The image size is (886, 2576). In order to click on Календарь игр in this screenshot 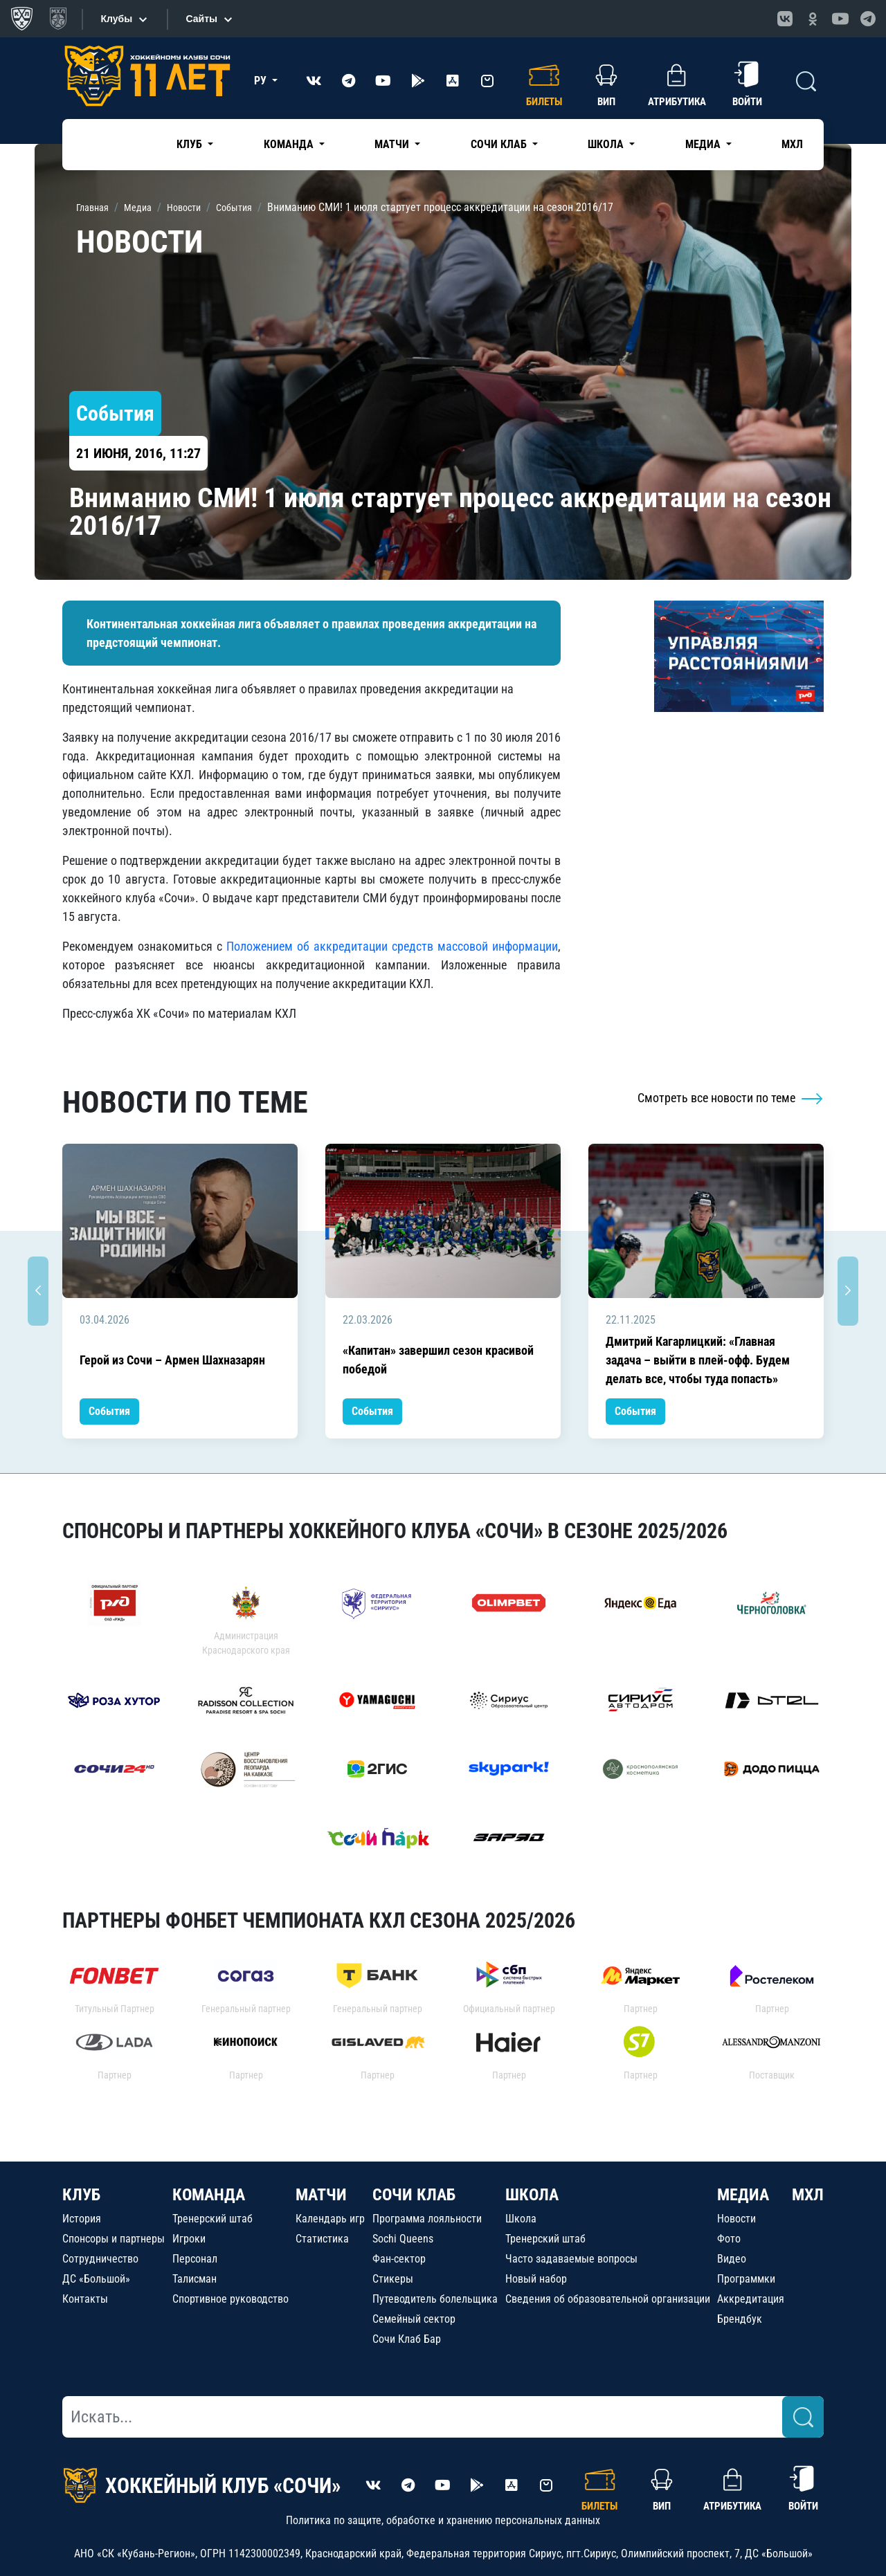, I will do `click(330, 2218)`.